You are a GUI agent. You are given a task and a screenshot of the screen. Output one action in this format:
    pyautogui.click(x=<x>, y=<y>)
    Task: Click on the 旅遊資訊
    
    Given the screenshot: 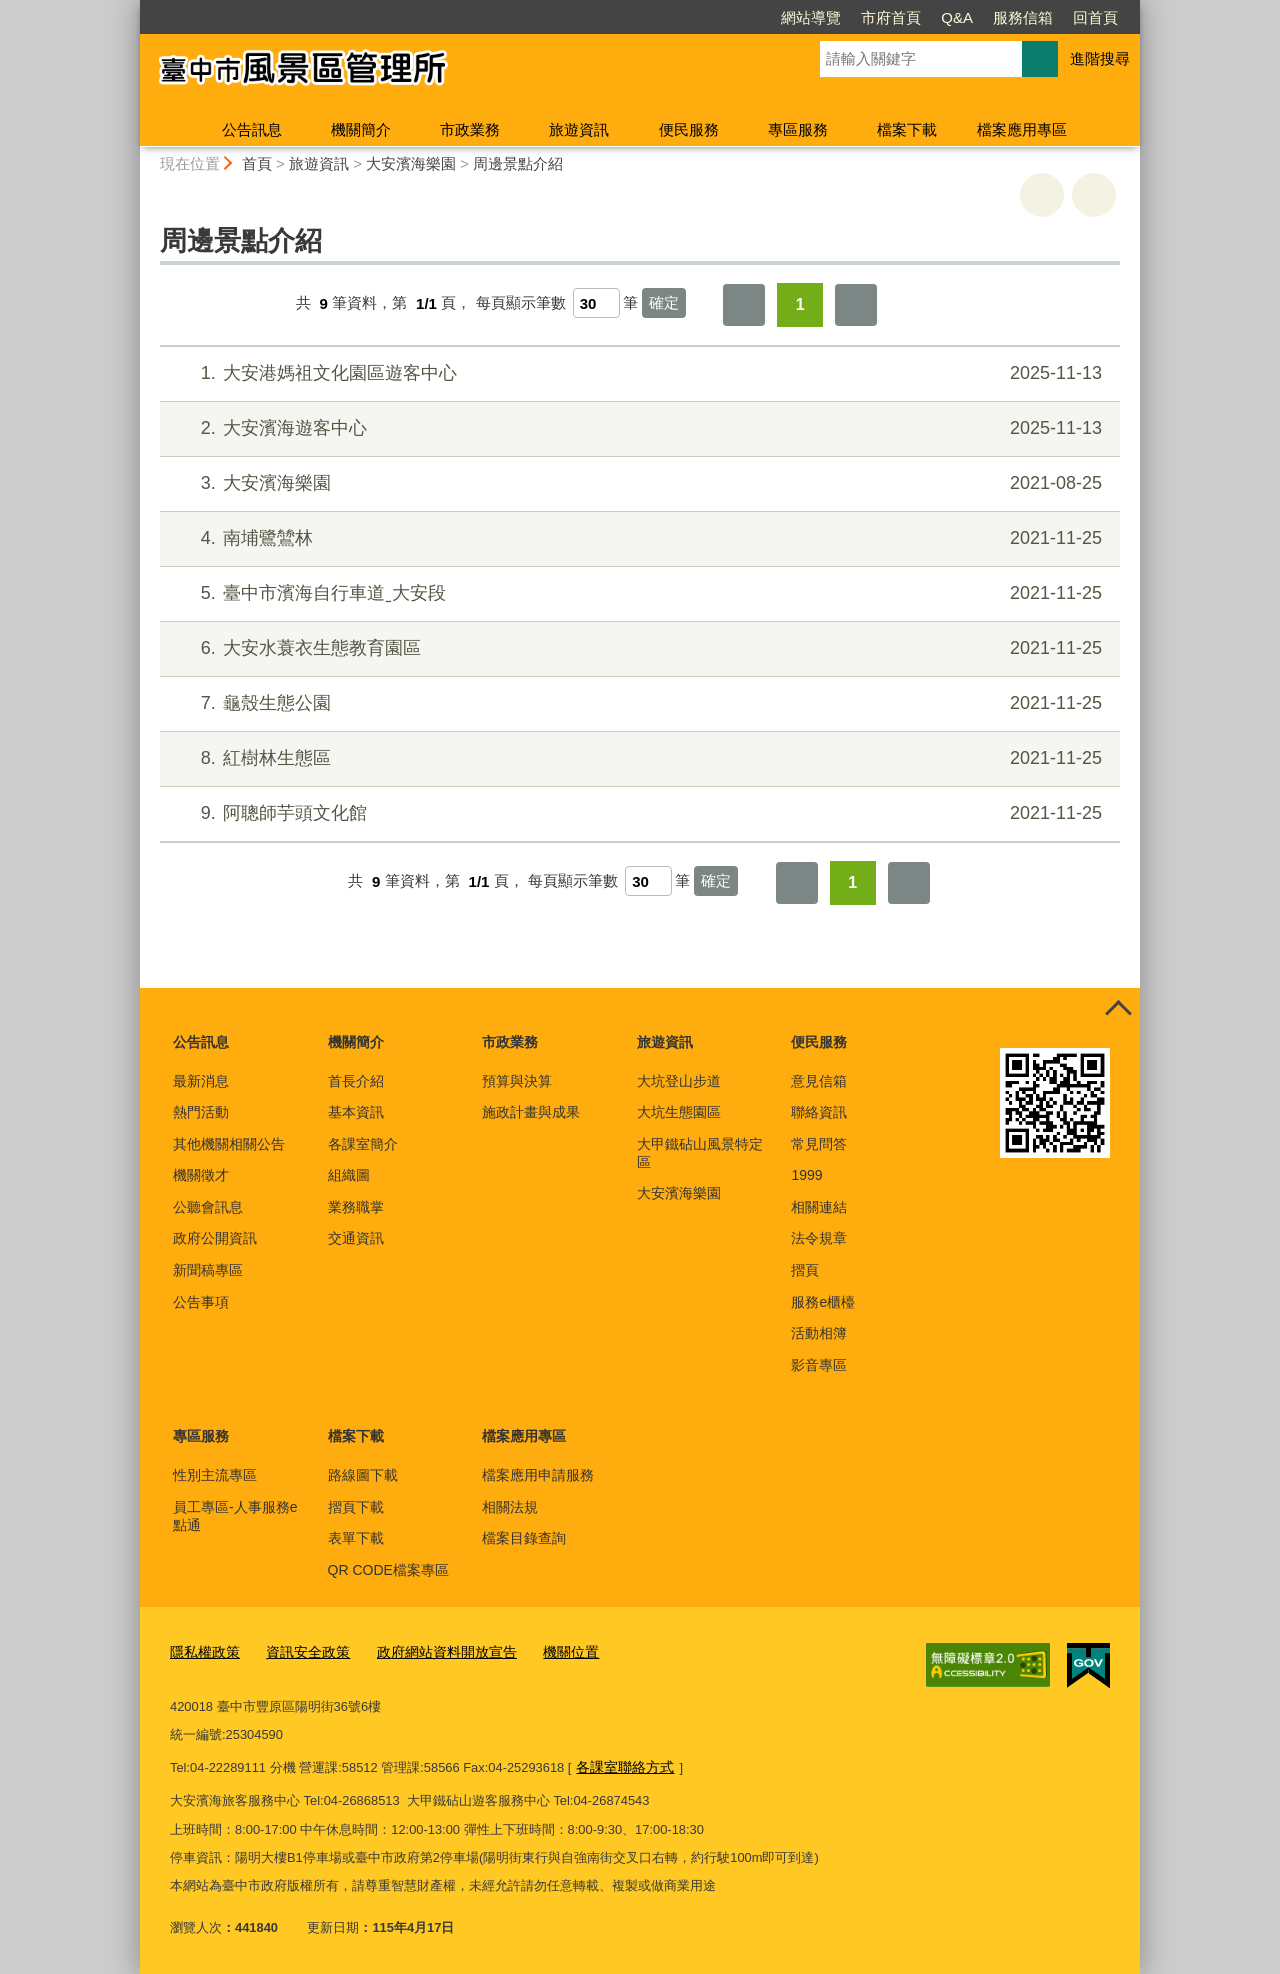 What is the action you would take?
    pyautogui.click(x=579, y=129)
    